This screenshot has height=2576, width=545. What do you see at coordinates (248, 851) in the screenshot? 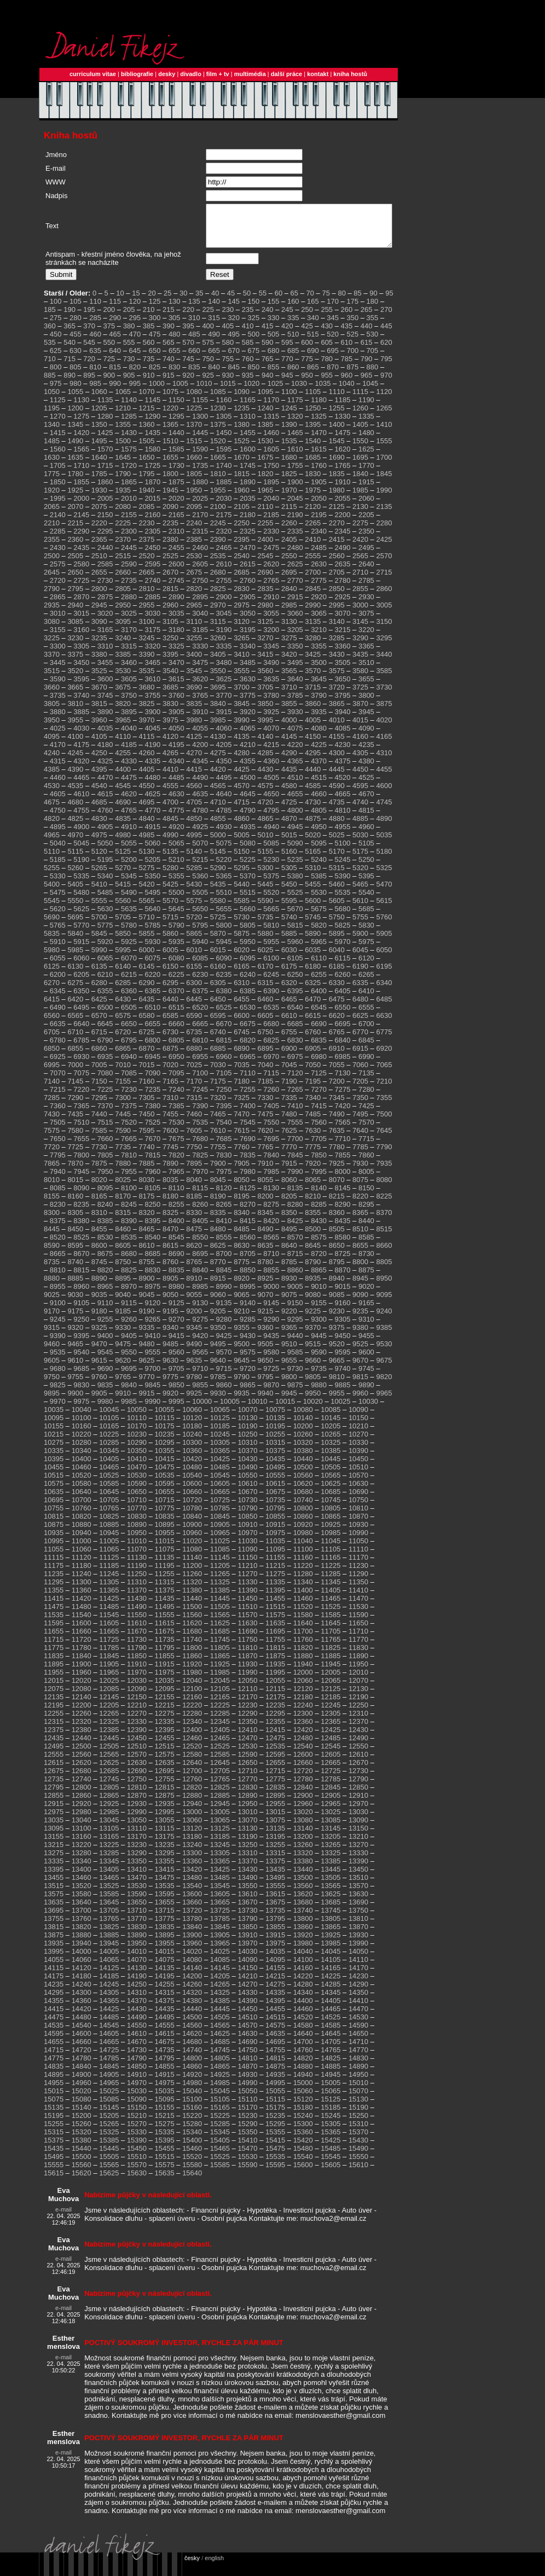
I see `5080` at bounding box center [248, 851].